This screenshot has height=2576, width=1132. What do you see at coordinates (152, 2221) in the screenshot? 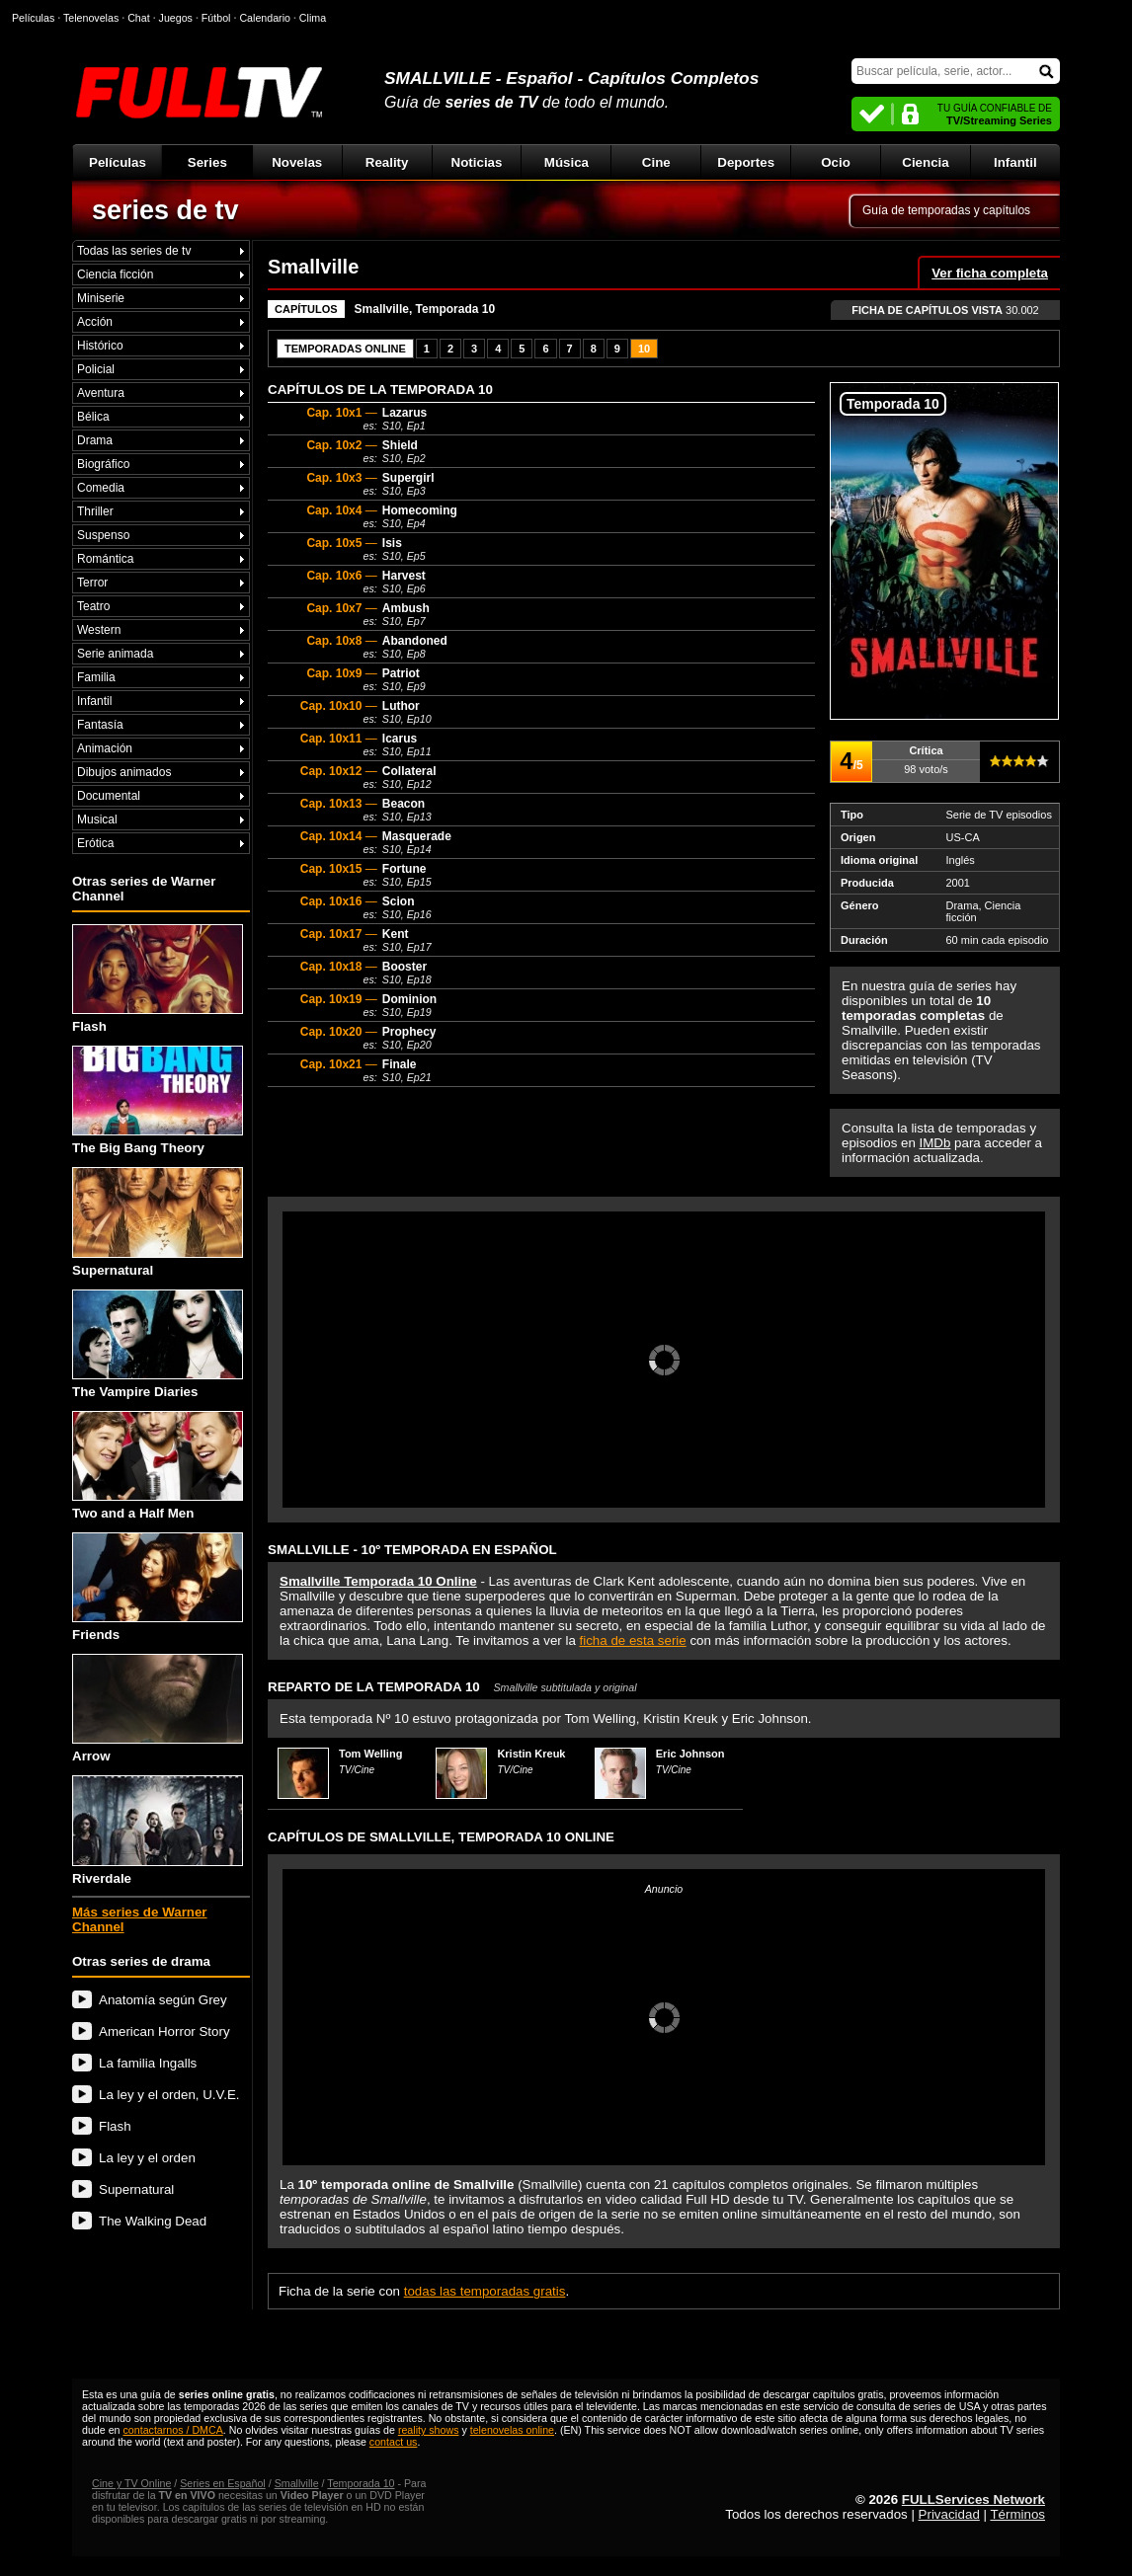
I see `The Walking Dead` at bounding box center [152, 2221].